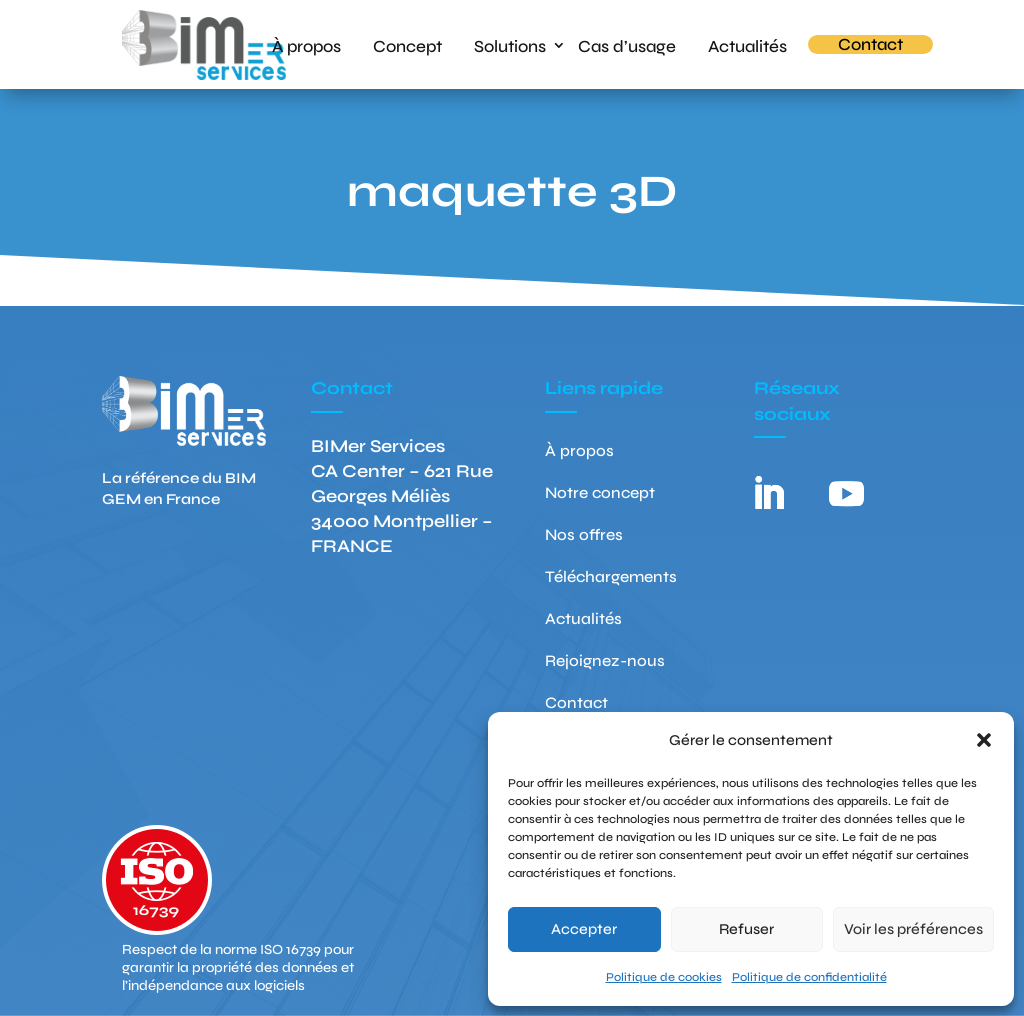 The height and width of the screenshot is (1016, 1024). I want to click on À propos, so click(306, 45).